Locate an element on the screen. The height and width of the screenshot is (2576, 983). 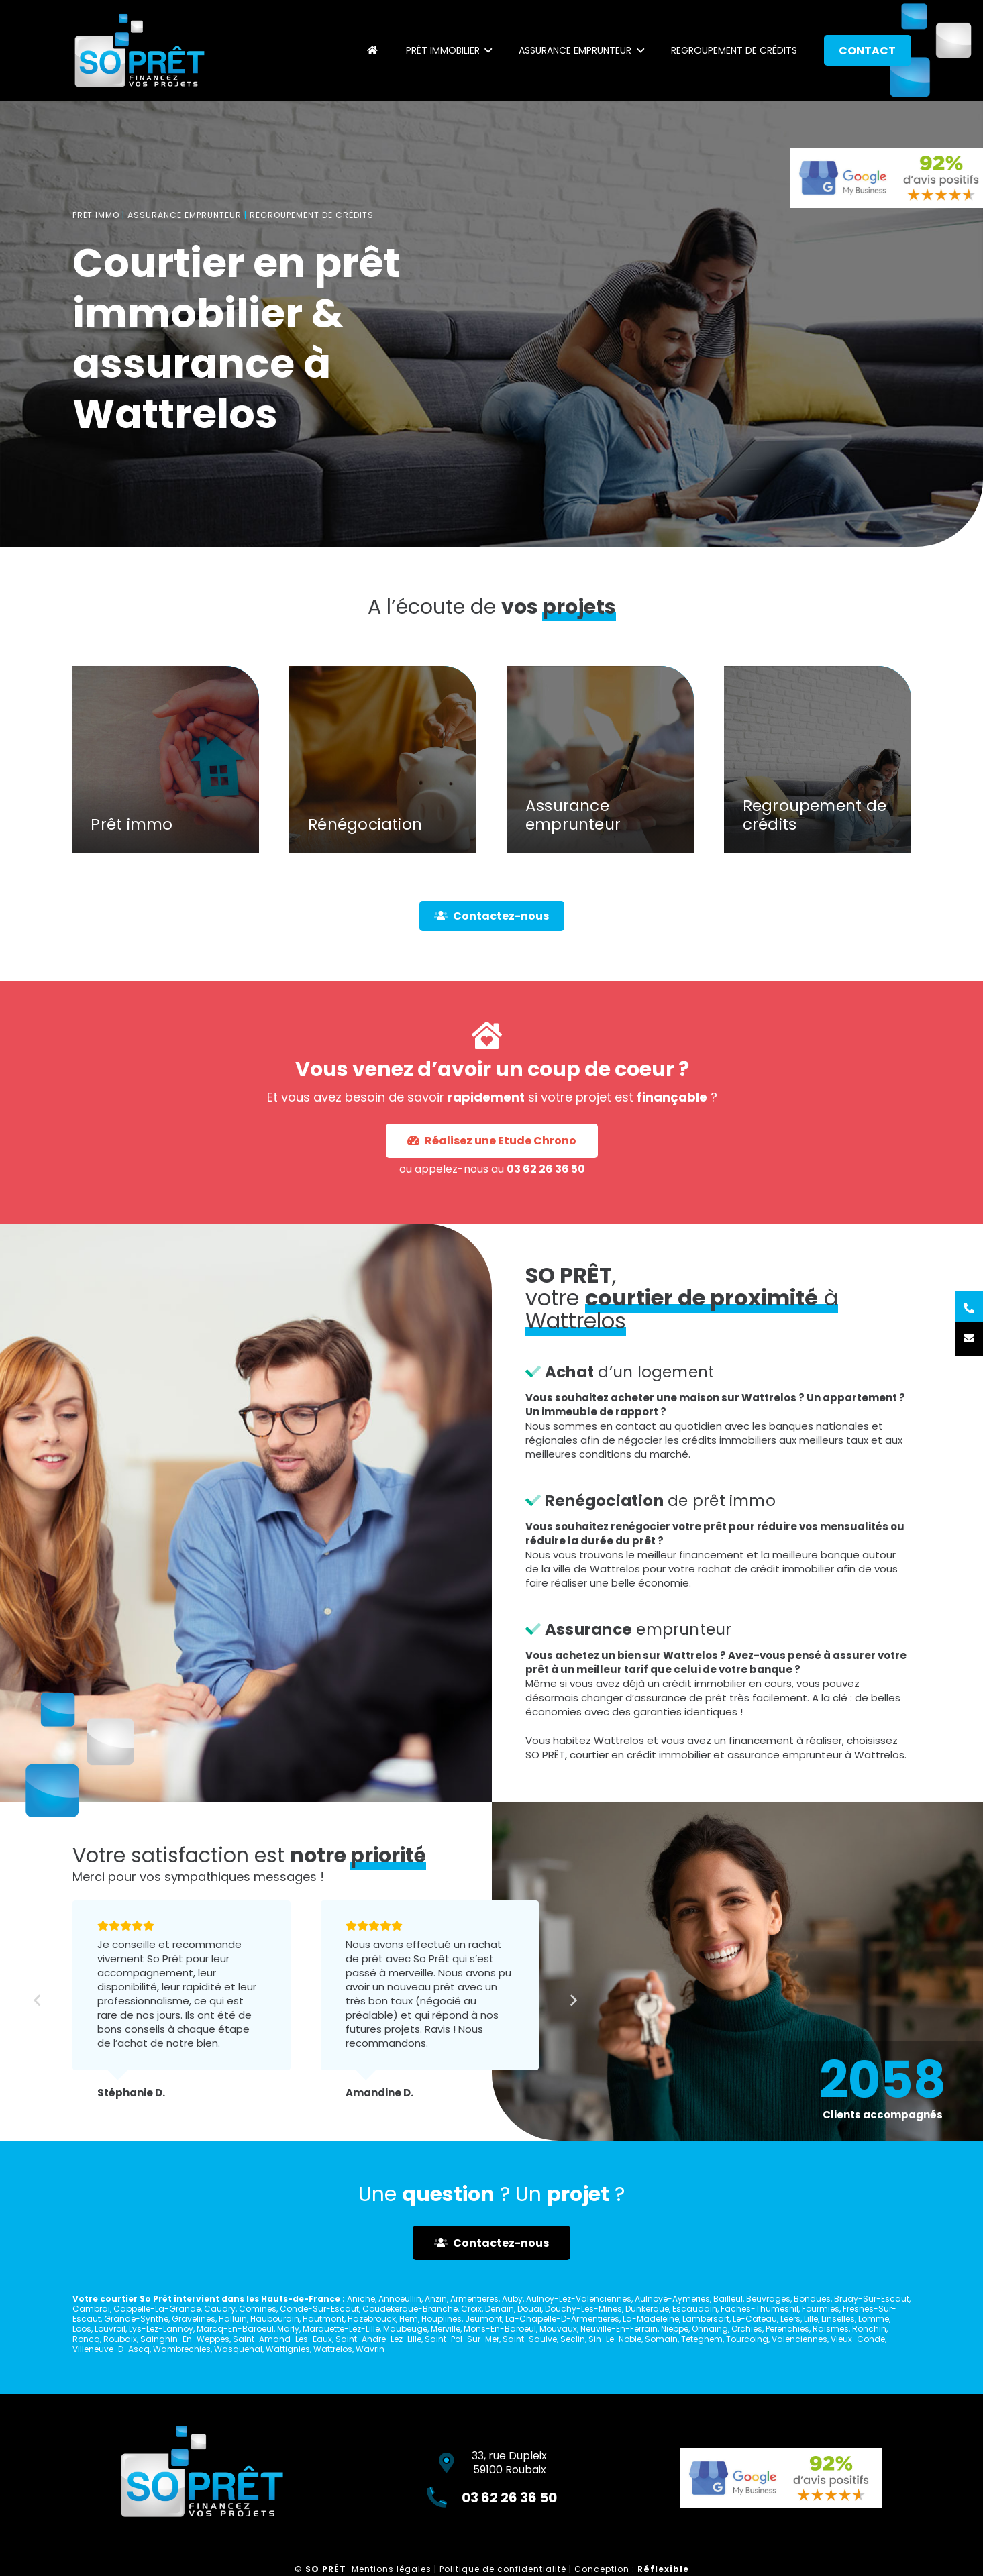
Marquette-Lez-Lille is located at coordinates (341, 2328).